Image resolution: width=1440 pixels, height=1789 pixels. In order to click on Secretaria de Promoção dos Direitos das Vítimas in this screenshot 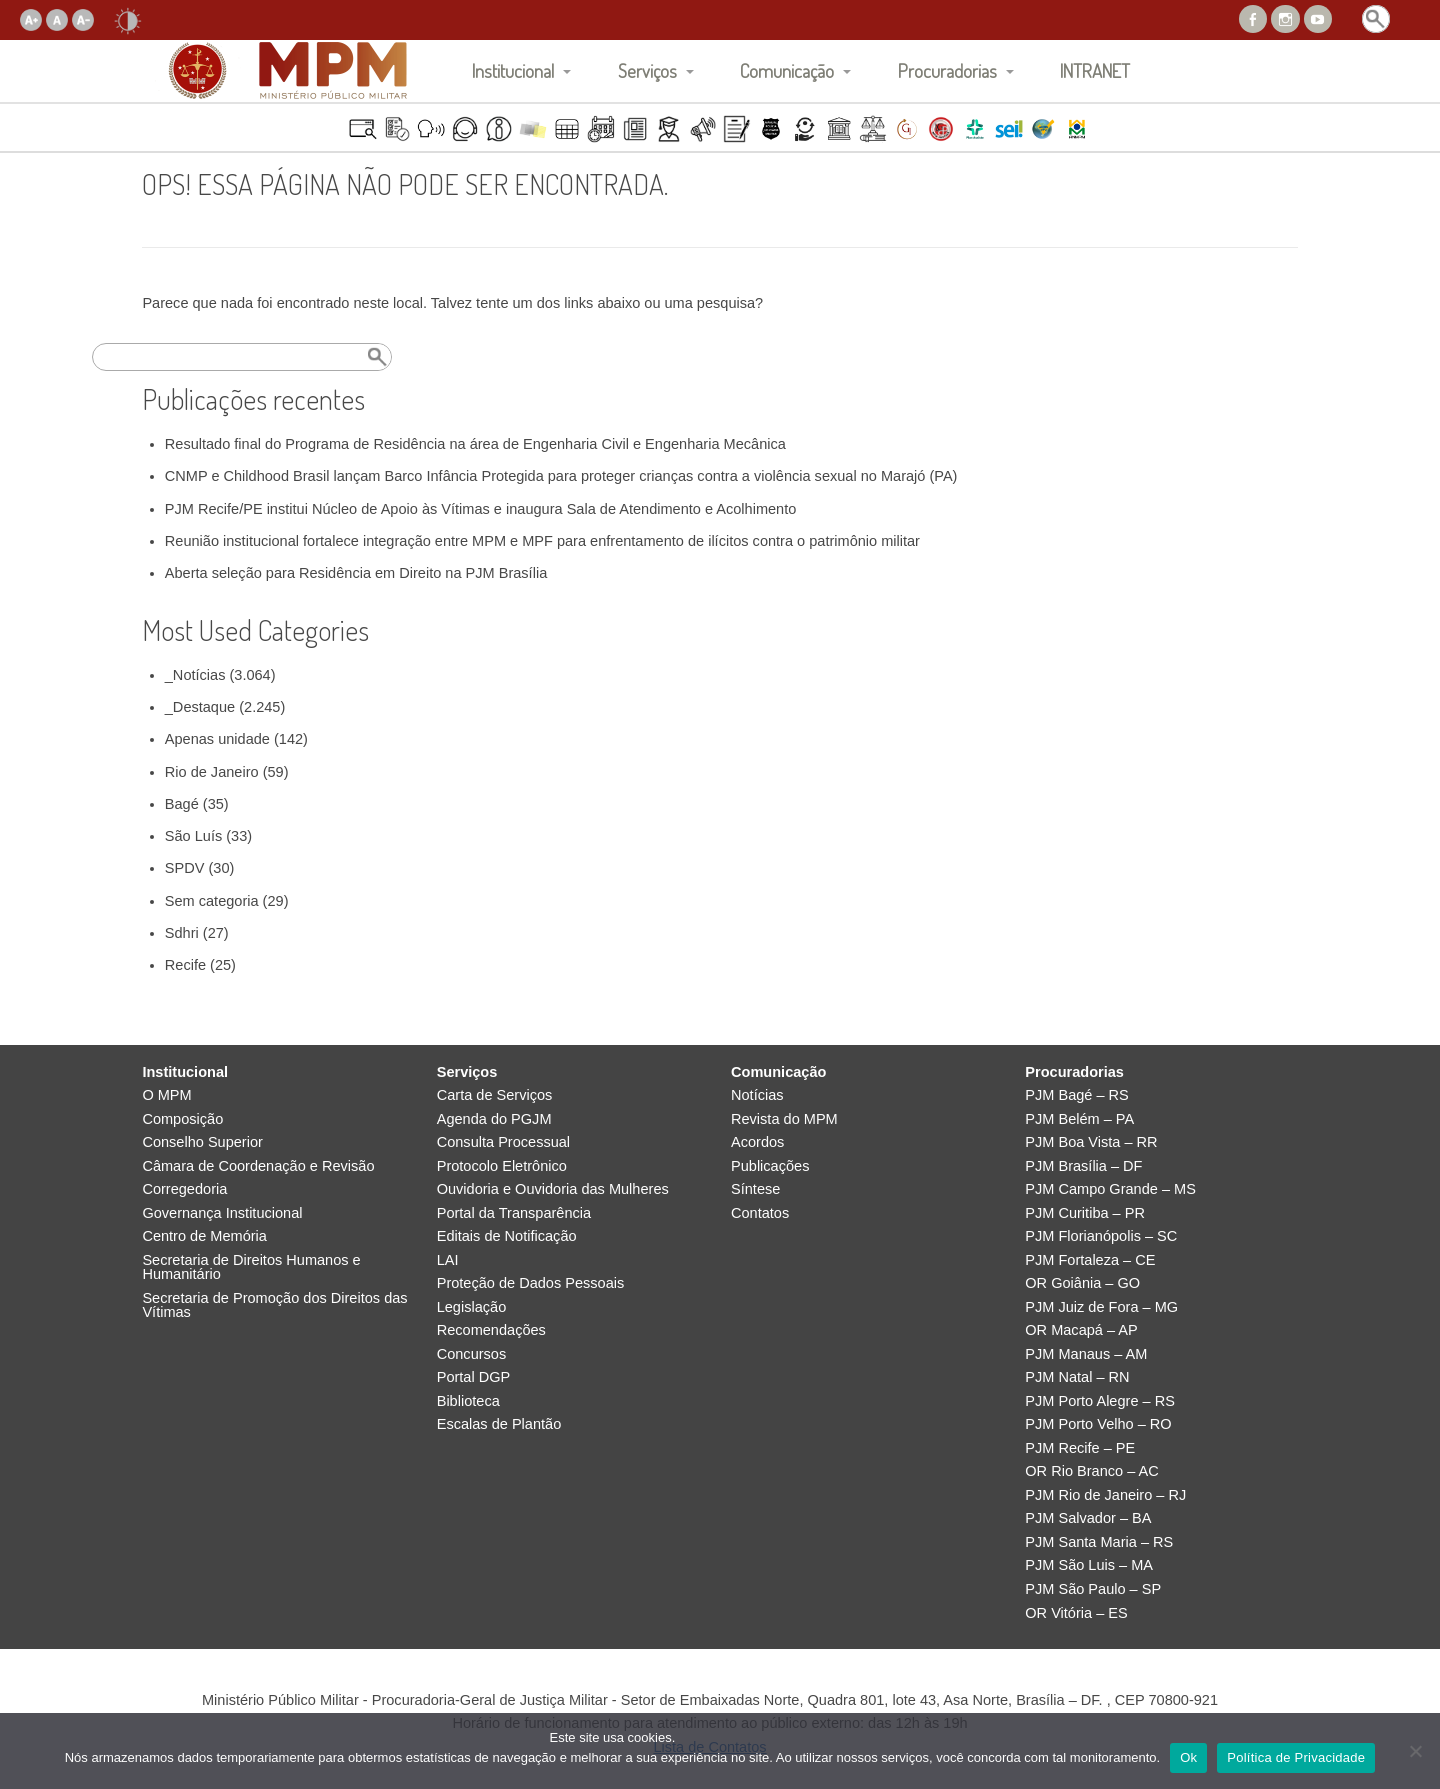, I will do `click(274, 1305)`.